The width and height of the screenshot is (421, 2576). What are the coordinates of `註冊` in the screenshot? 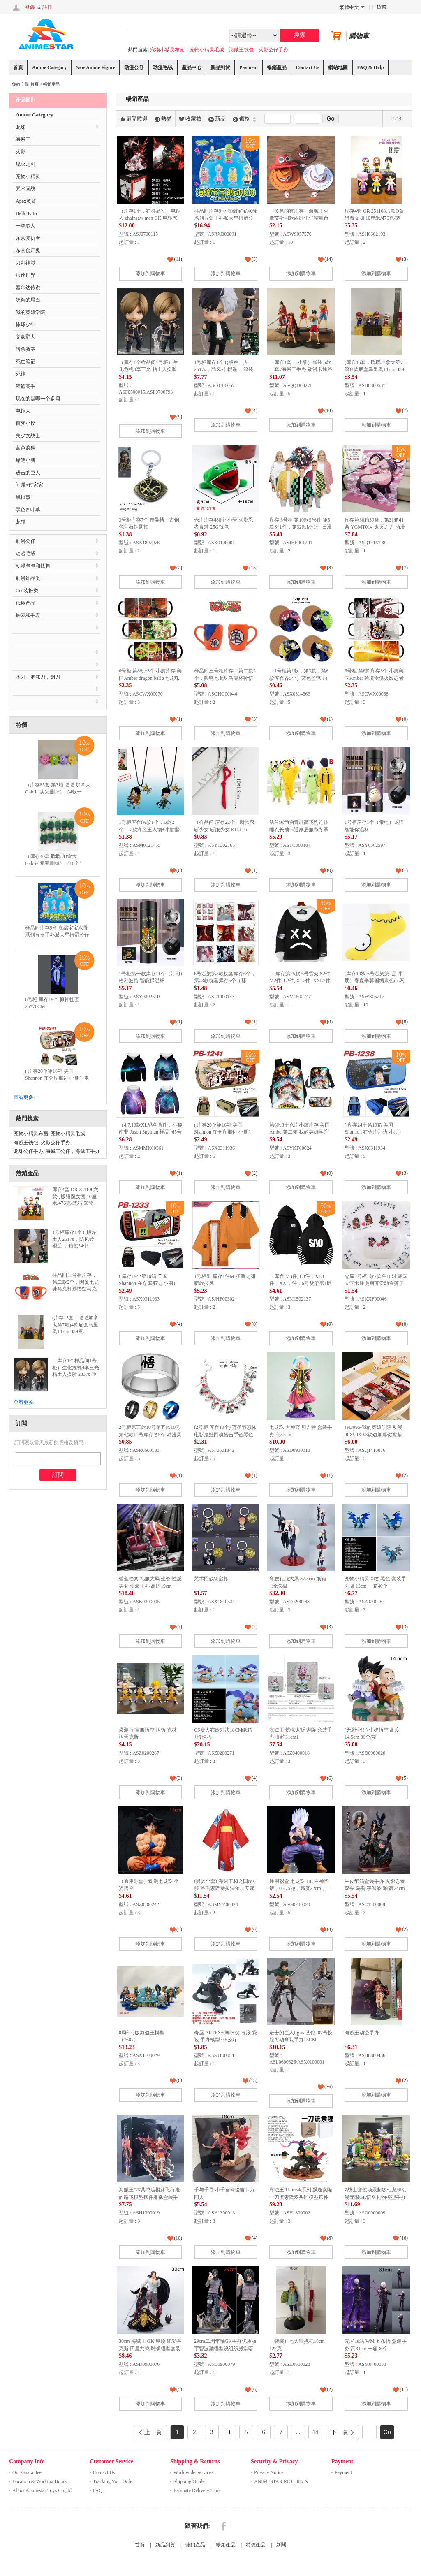 It's located at (47, 7).